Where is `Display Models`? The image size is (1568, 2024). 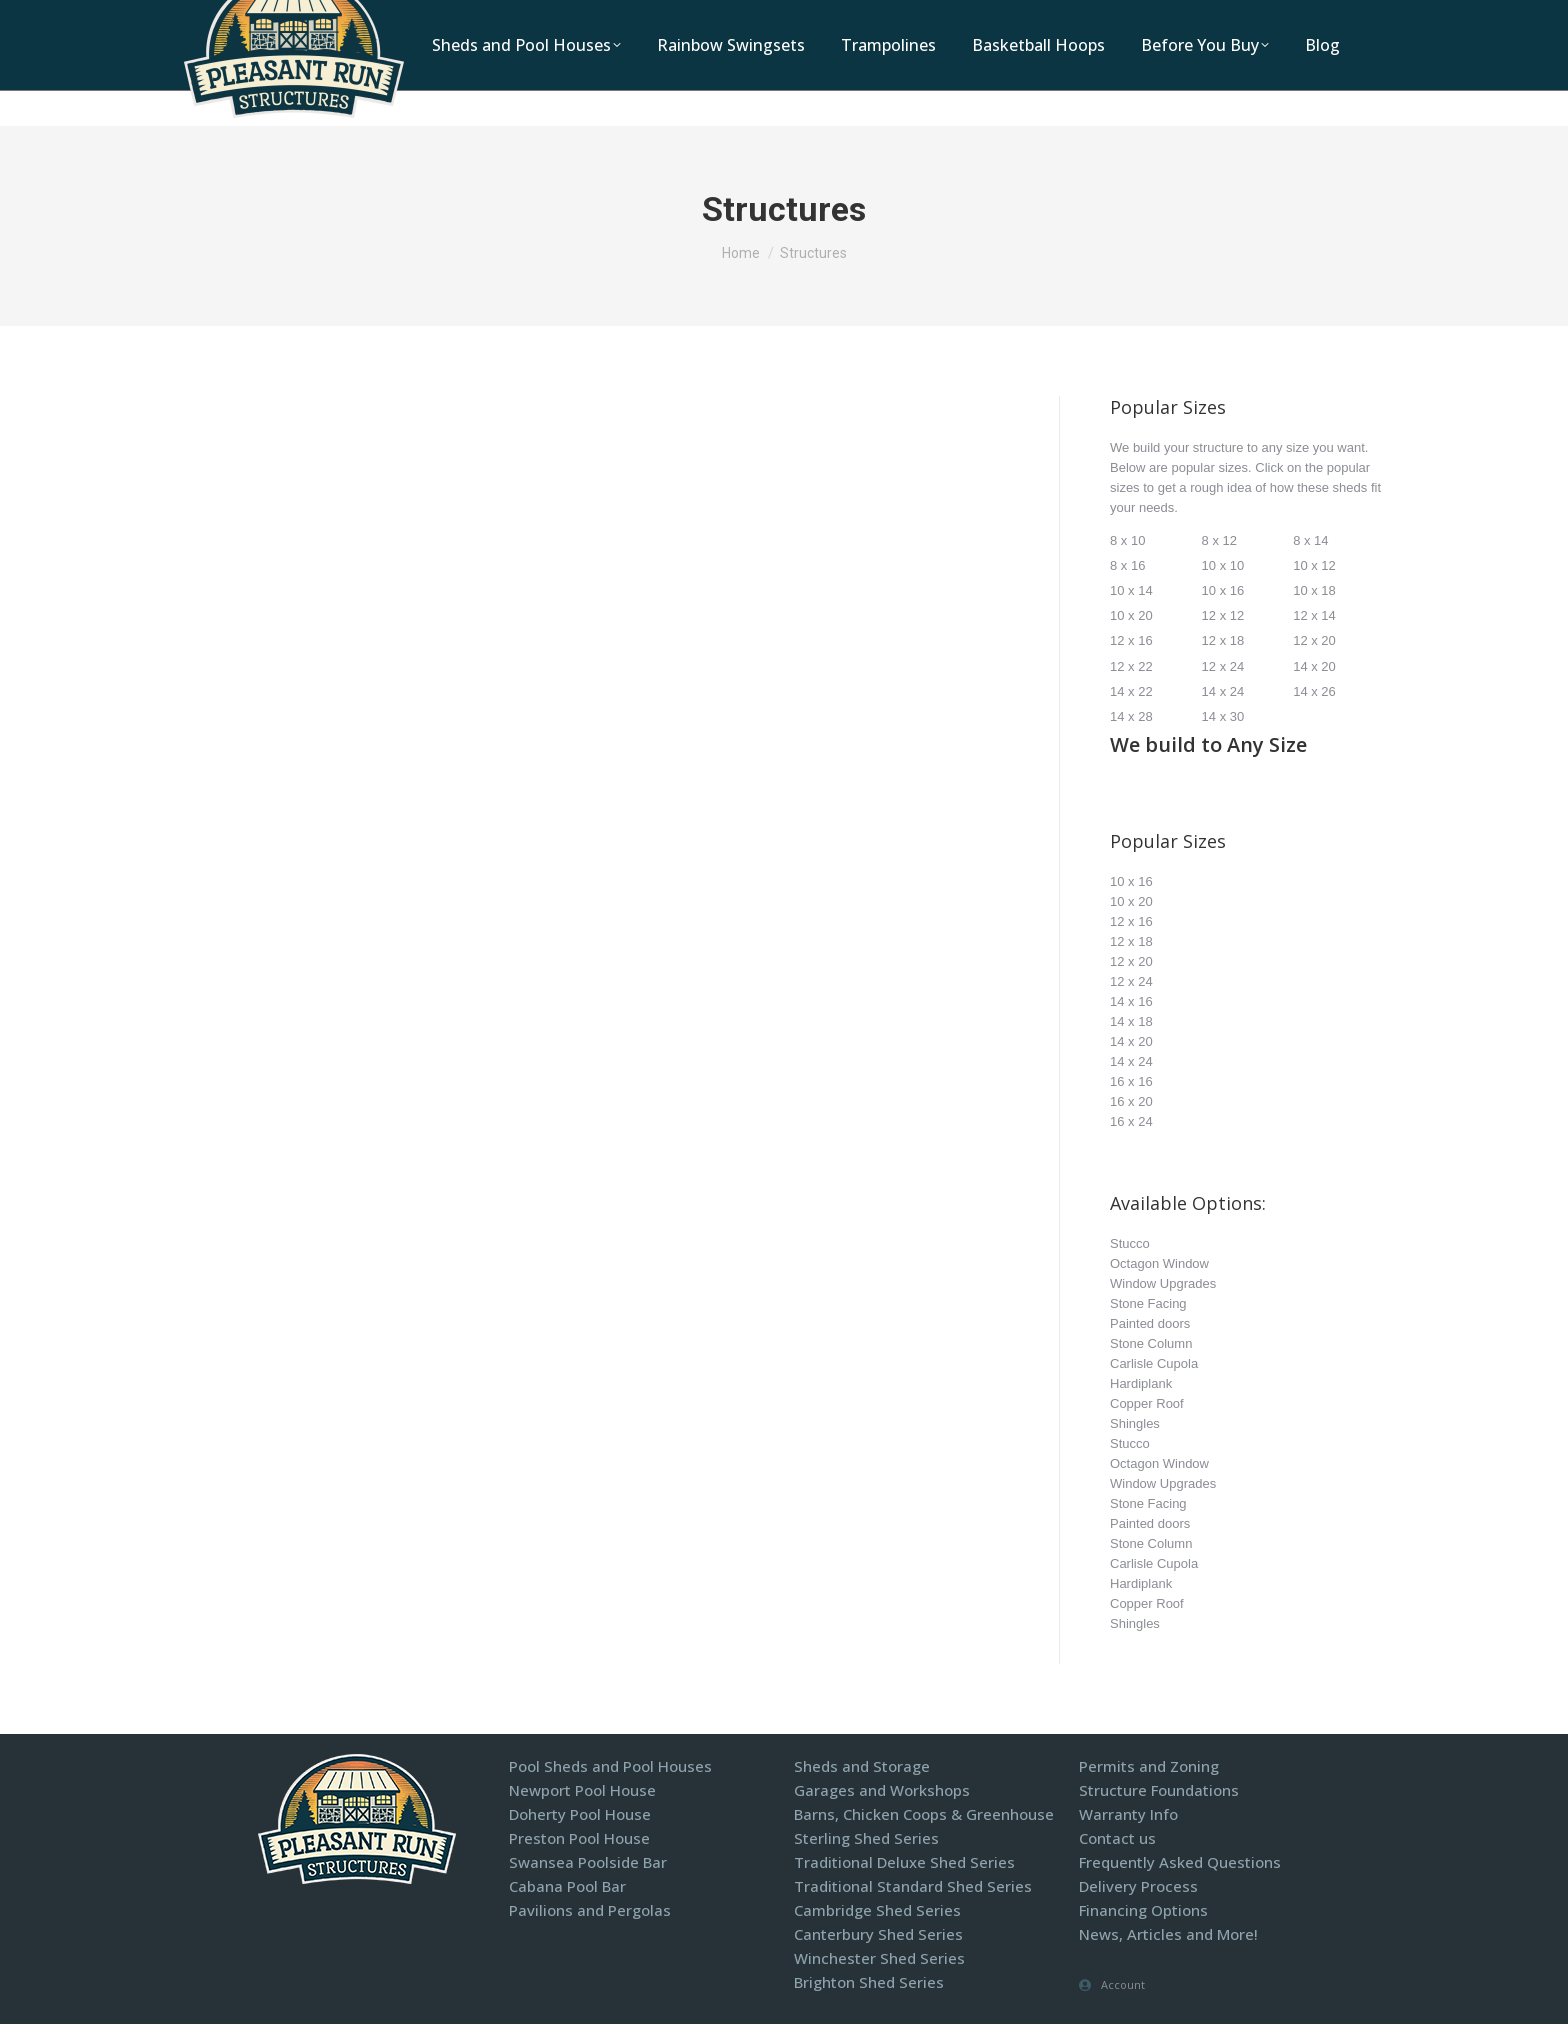 Display Models is located at coordinates (1183, 18).